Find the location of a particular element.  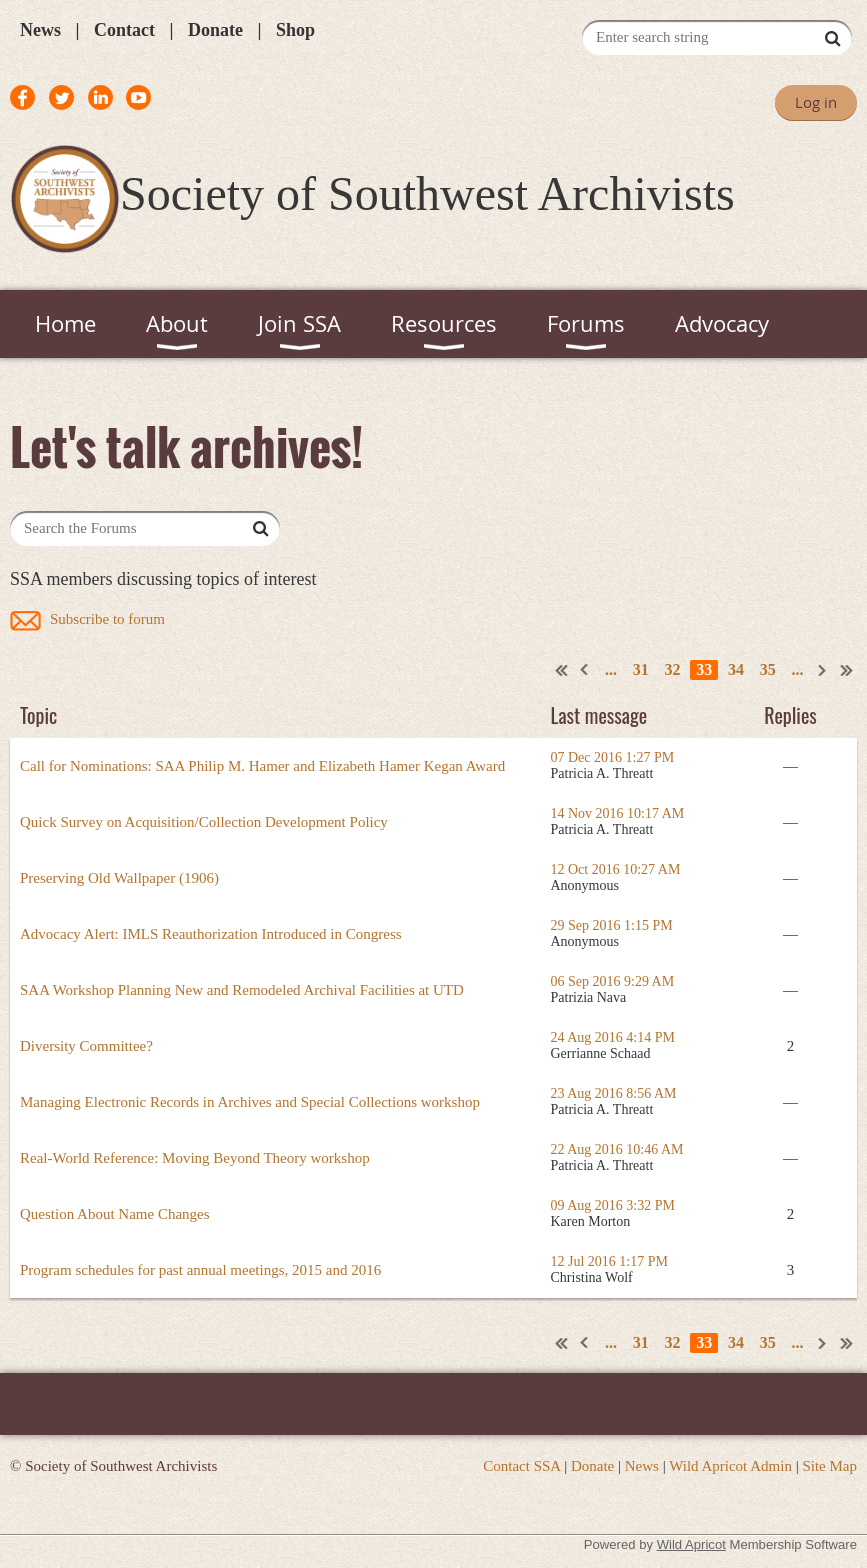

Contact SSA is located at coordinates (521, 1466).